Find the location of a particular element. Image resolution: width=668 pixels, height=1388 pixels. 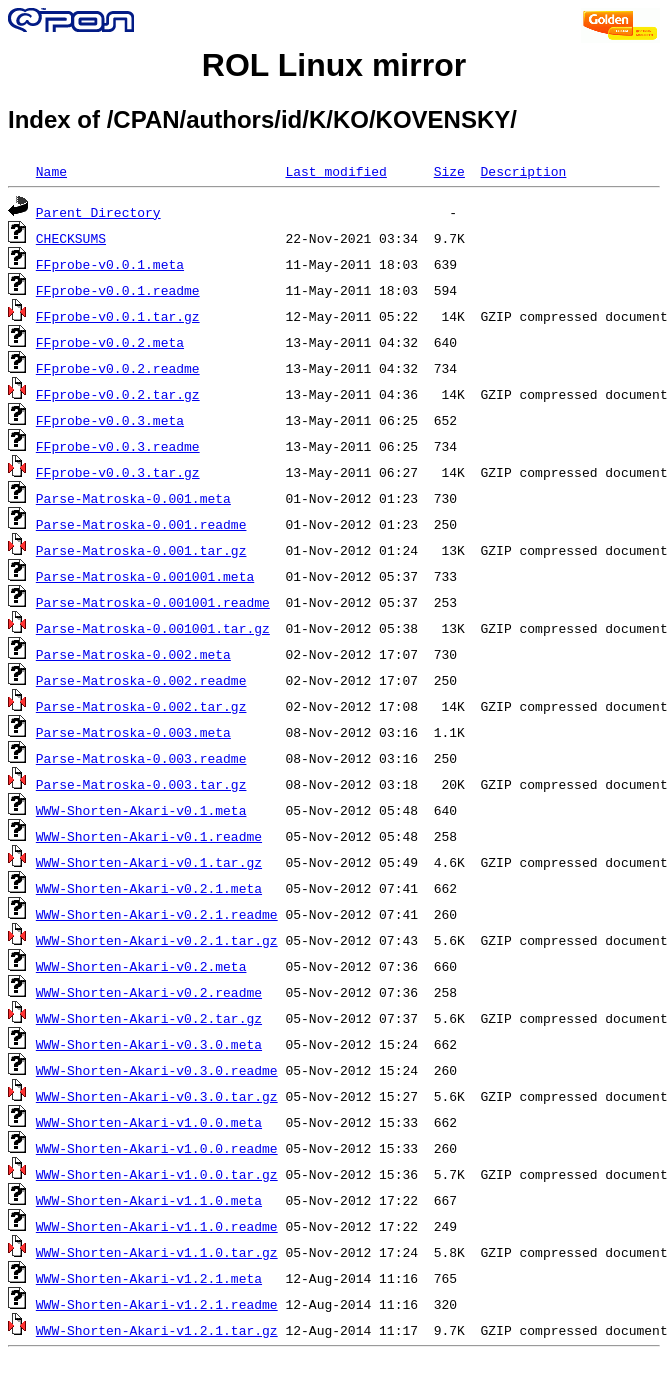

WWW-Shorten-Akari-v1.1.0.readme is located at coordinates (157, 1226).